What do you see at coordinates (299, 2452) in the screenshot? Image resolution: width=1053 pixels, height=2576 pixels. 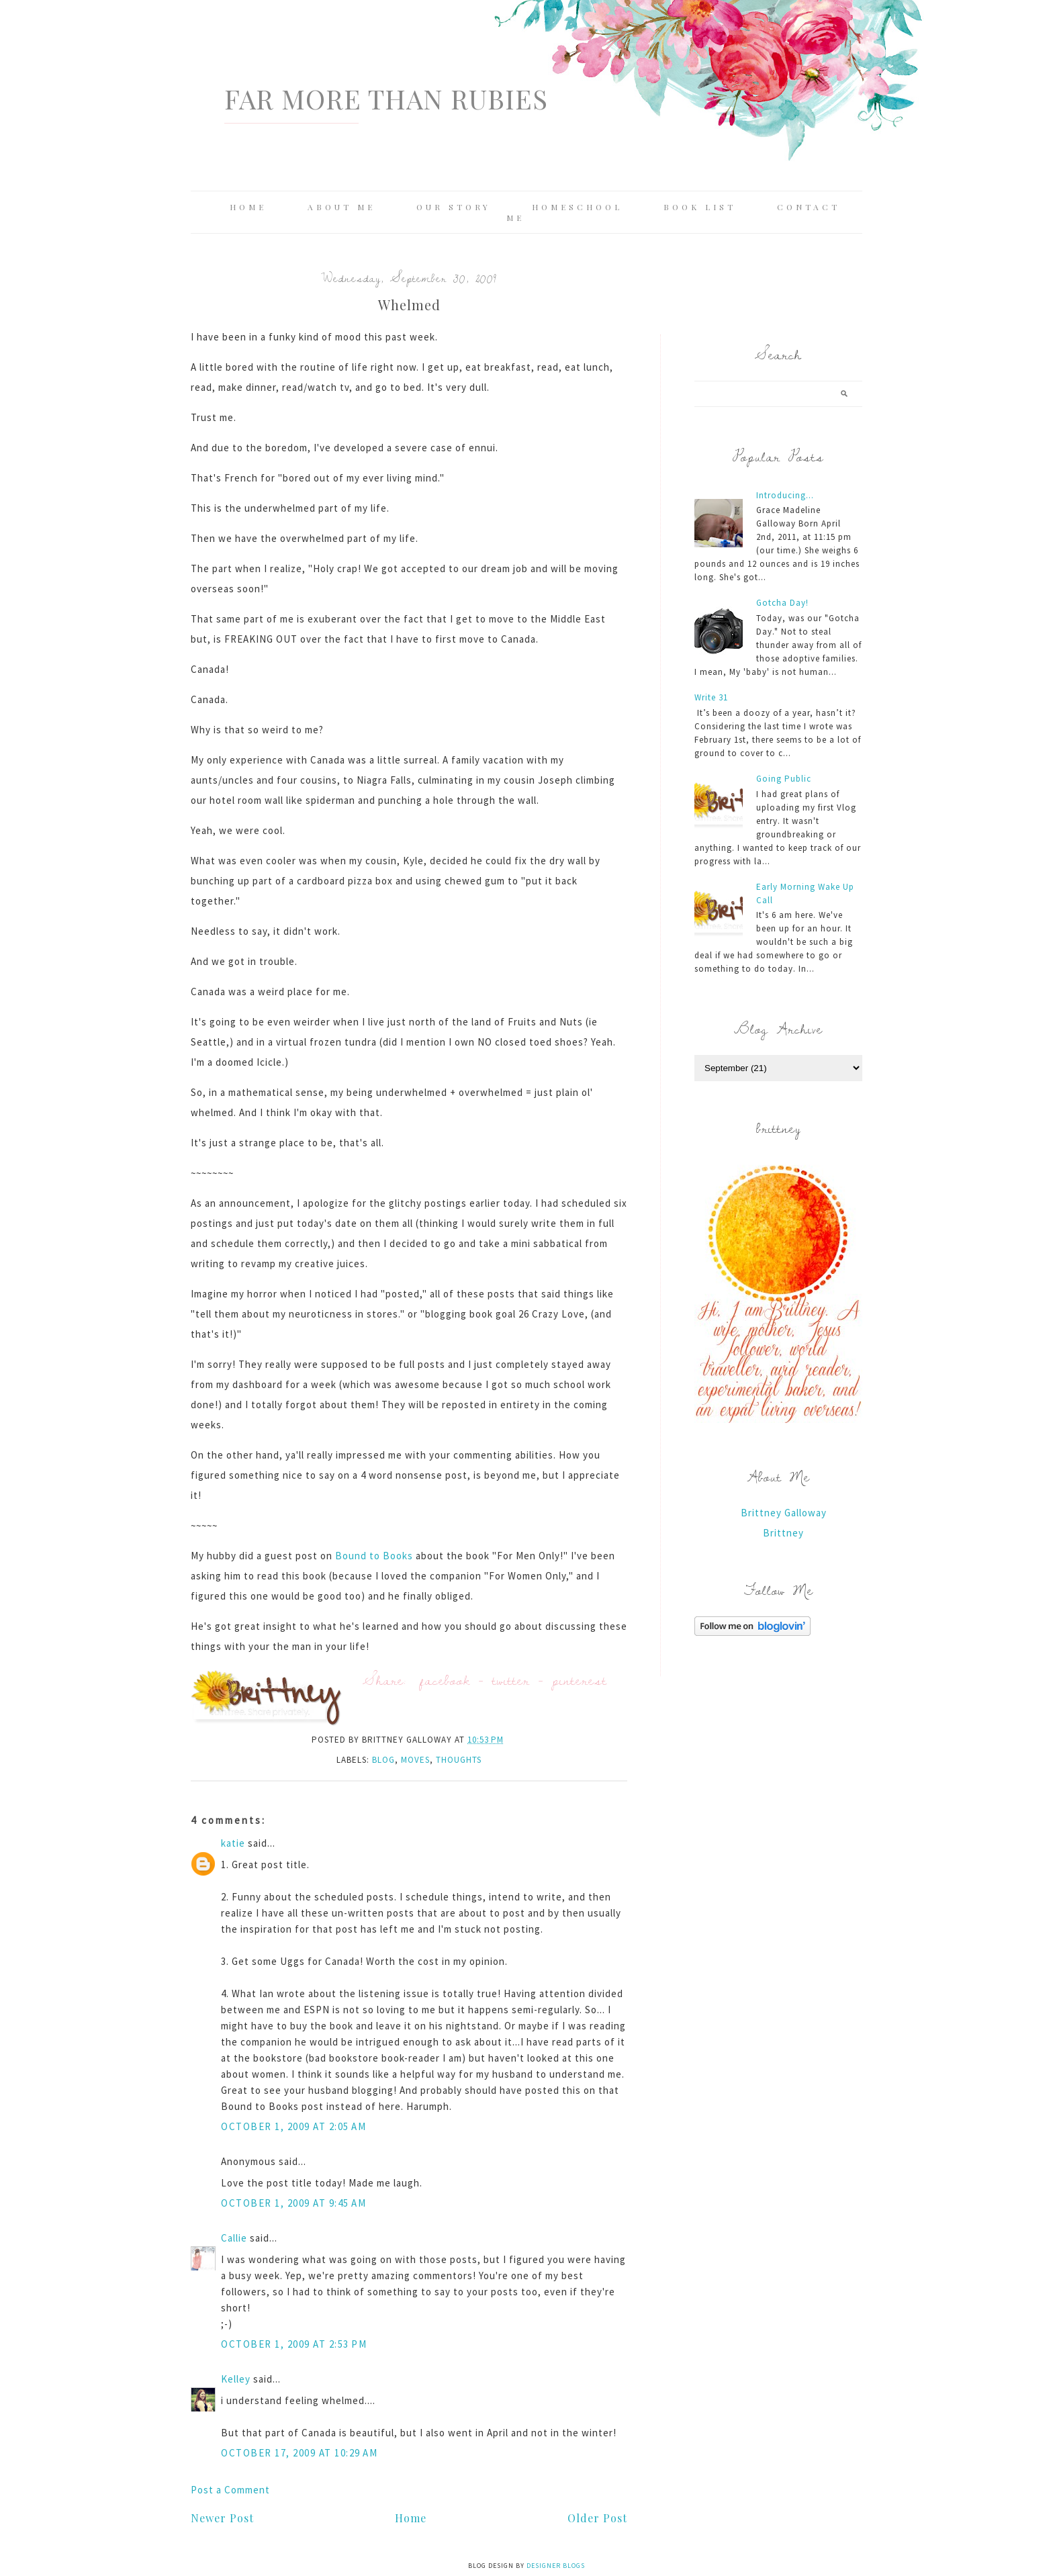 I see `October 17, 2009 at 10:29 AM` at bounding box center [299, 2452].